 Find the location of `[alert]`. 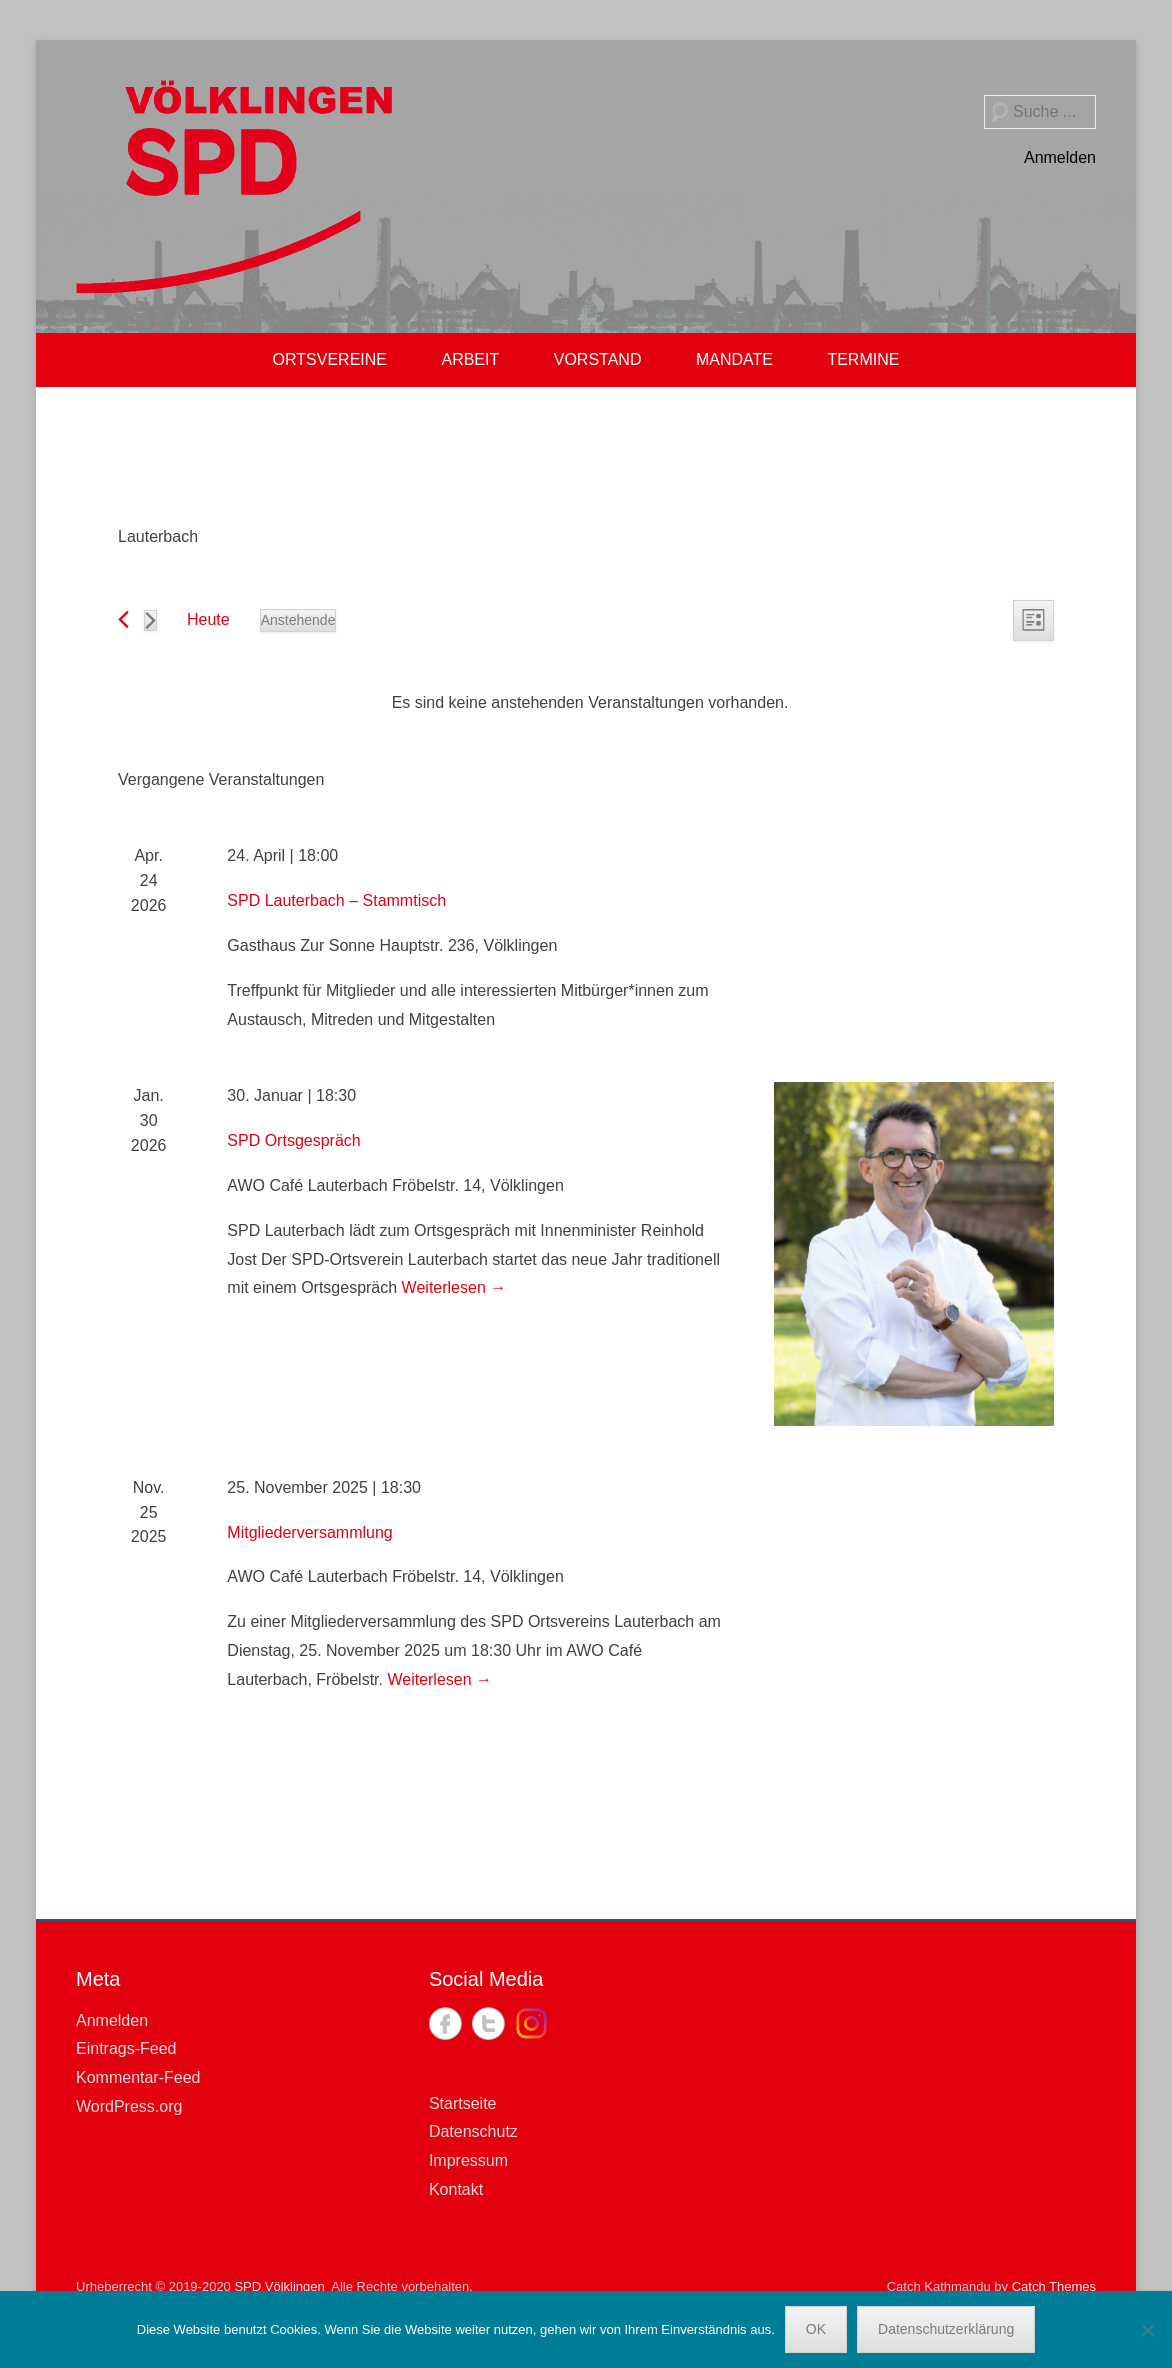

[alert] is located at coordinates (590, 703).